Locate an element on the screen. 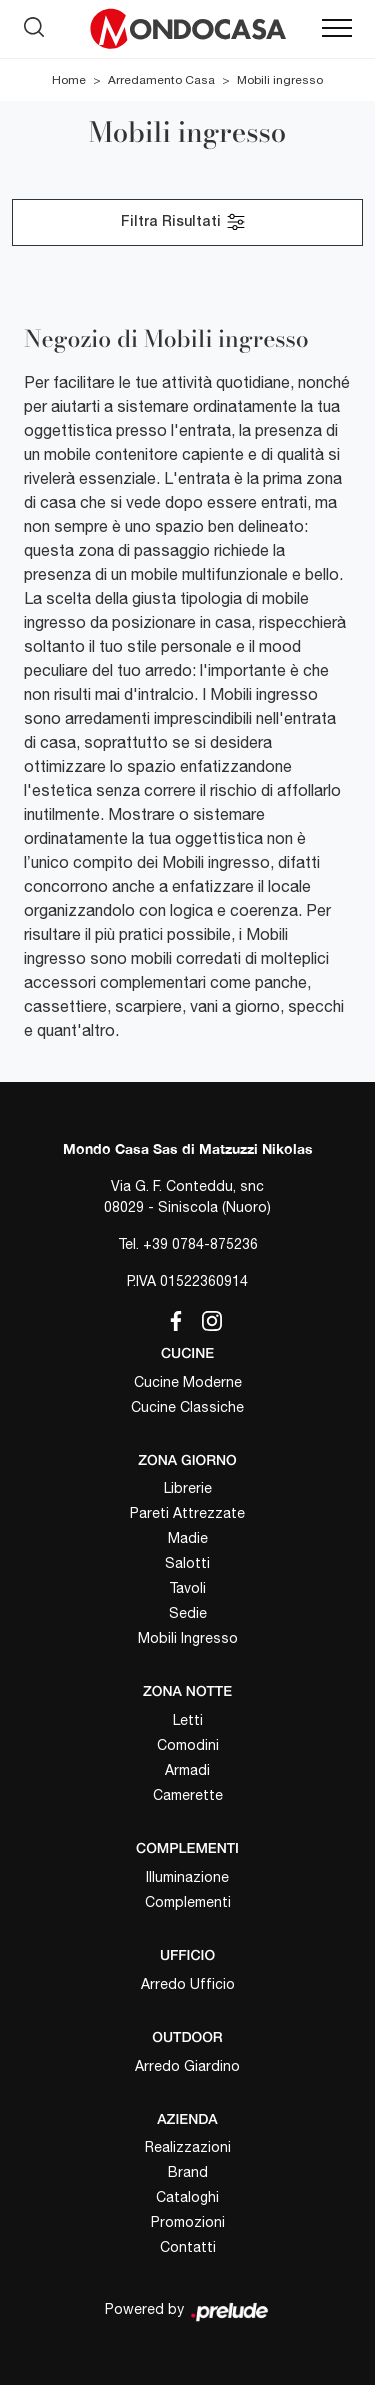 This screenshot has width=375, height=2385. Cucine Classiche is located at coordinates (187, 1407).